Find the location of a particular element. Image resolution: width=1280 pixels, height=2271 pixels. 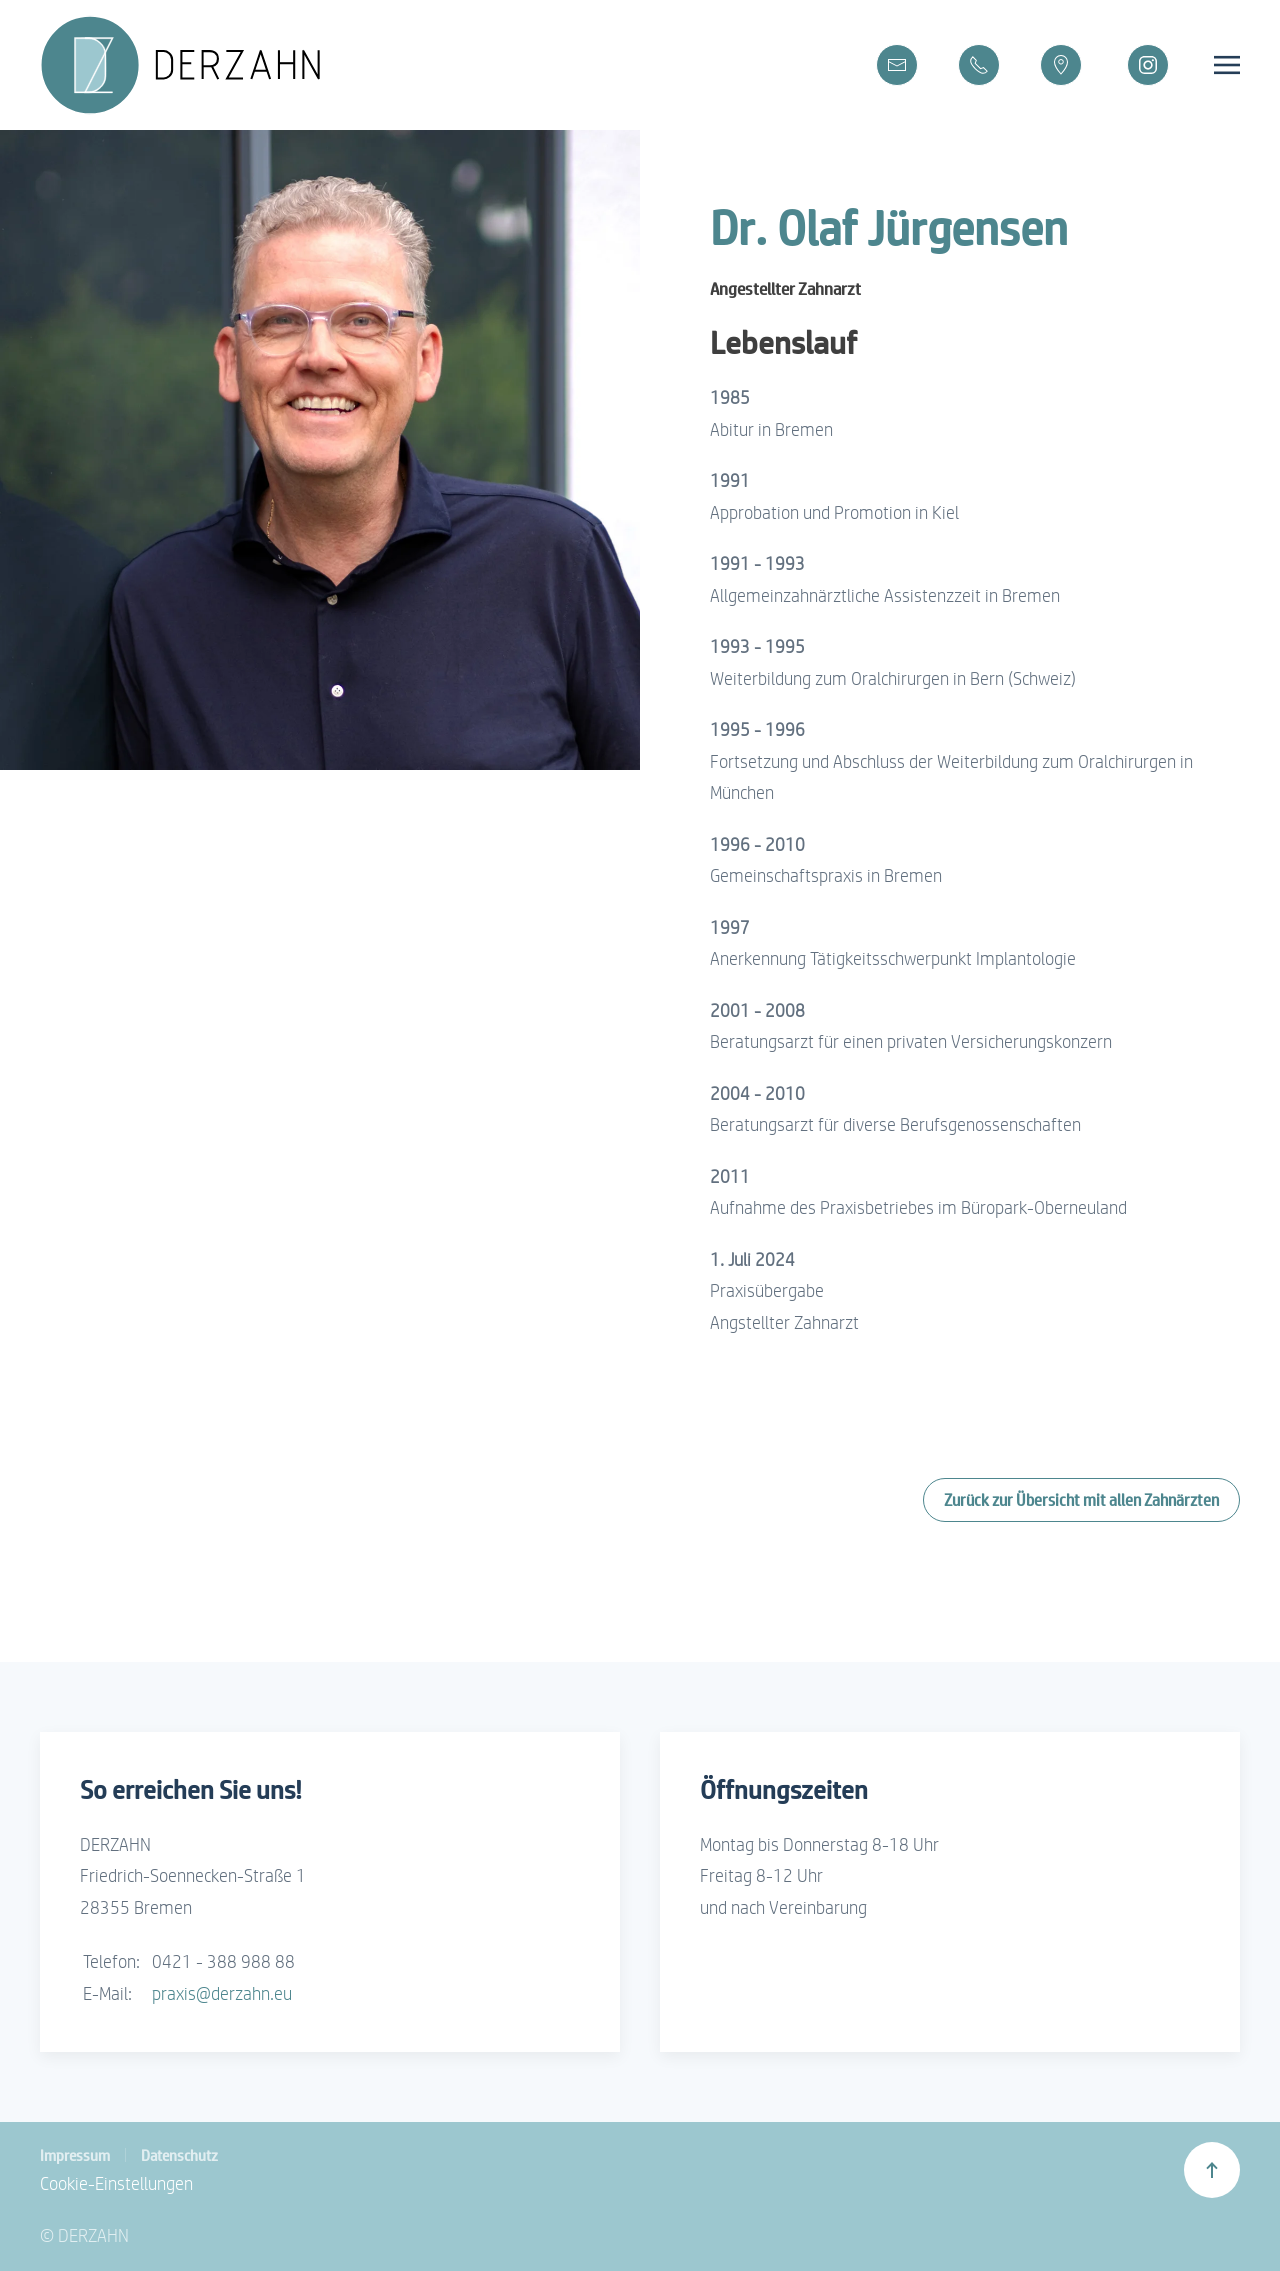

[button] is located at coordinates (1227, 65).